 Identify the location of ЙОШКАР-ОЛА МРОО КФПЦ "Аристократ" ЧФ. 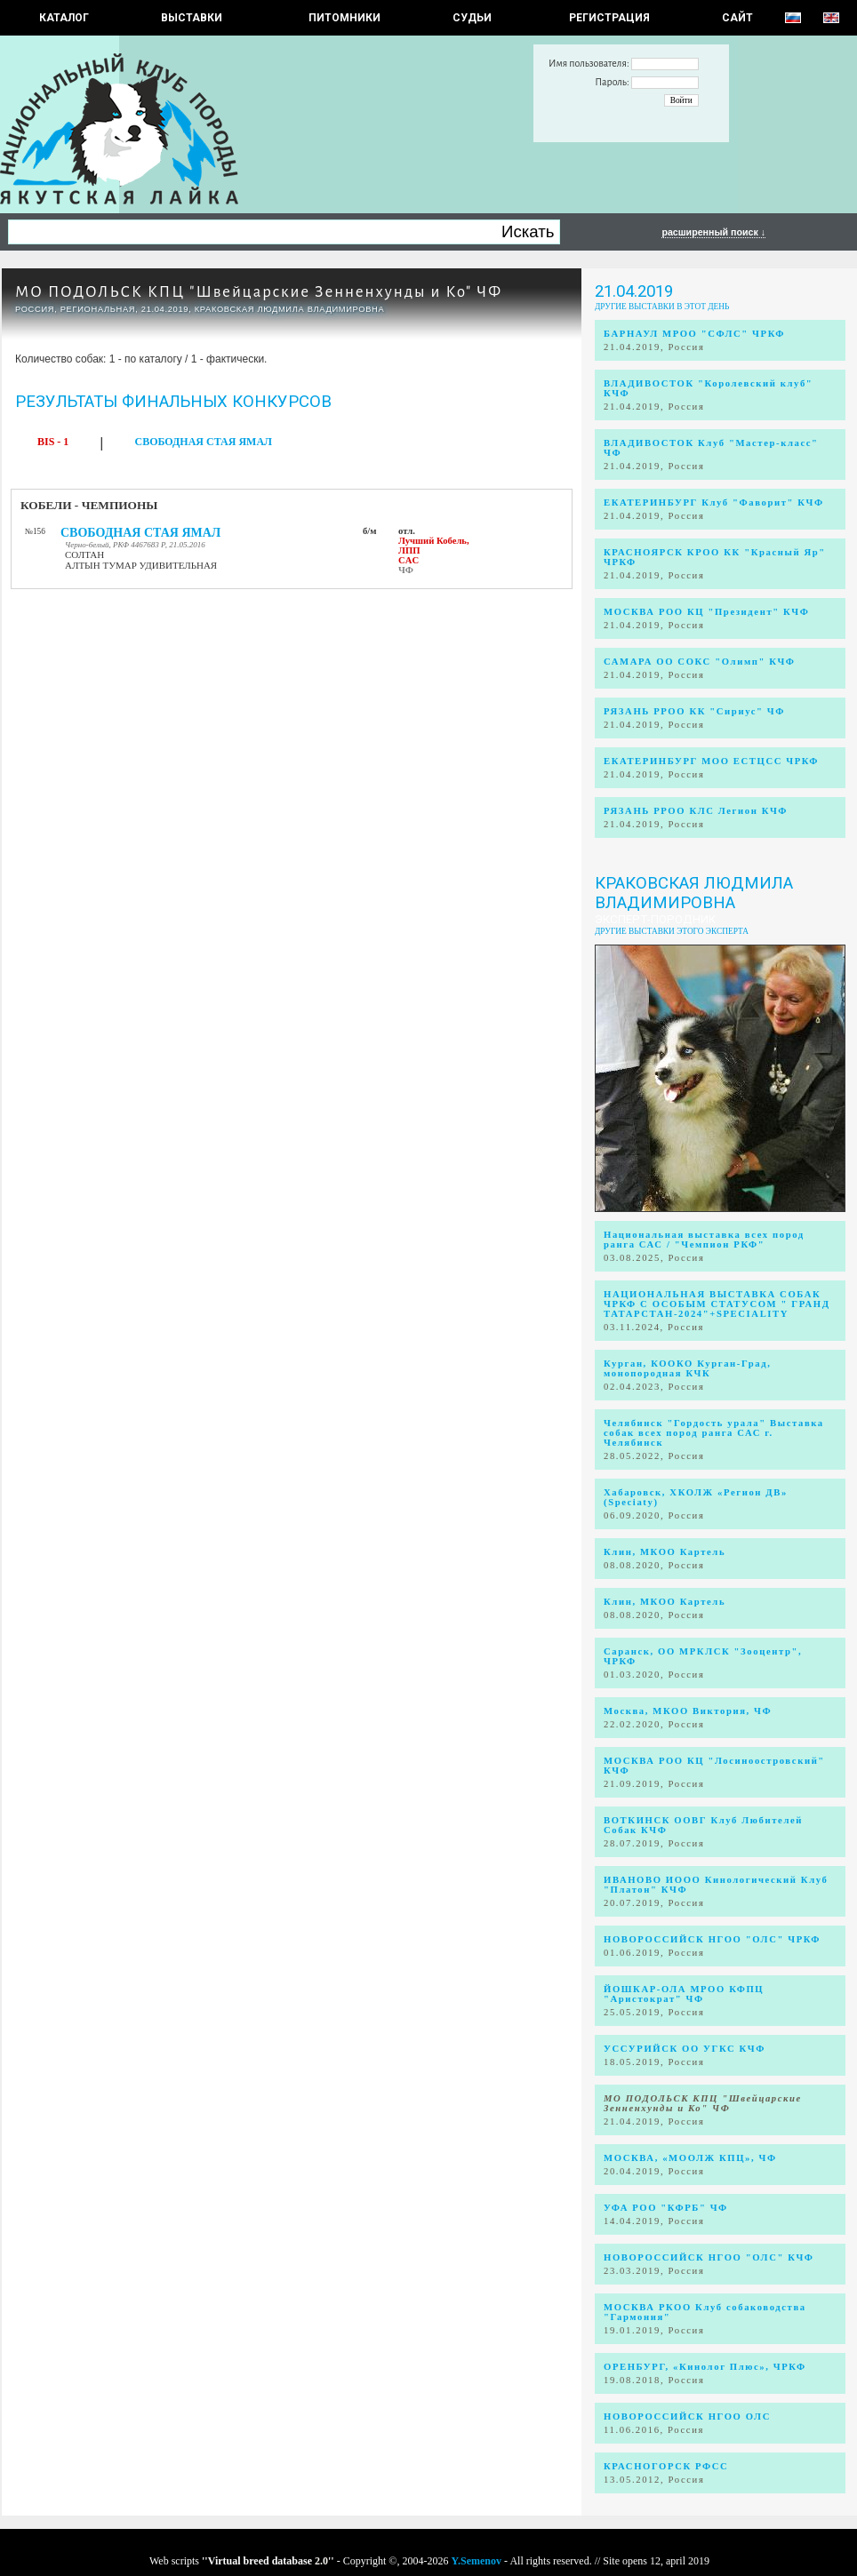
(684, 1994).